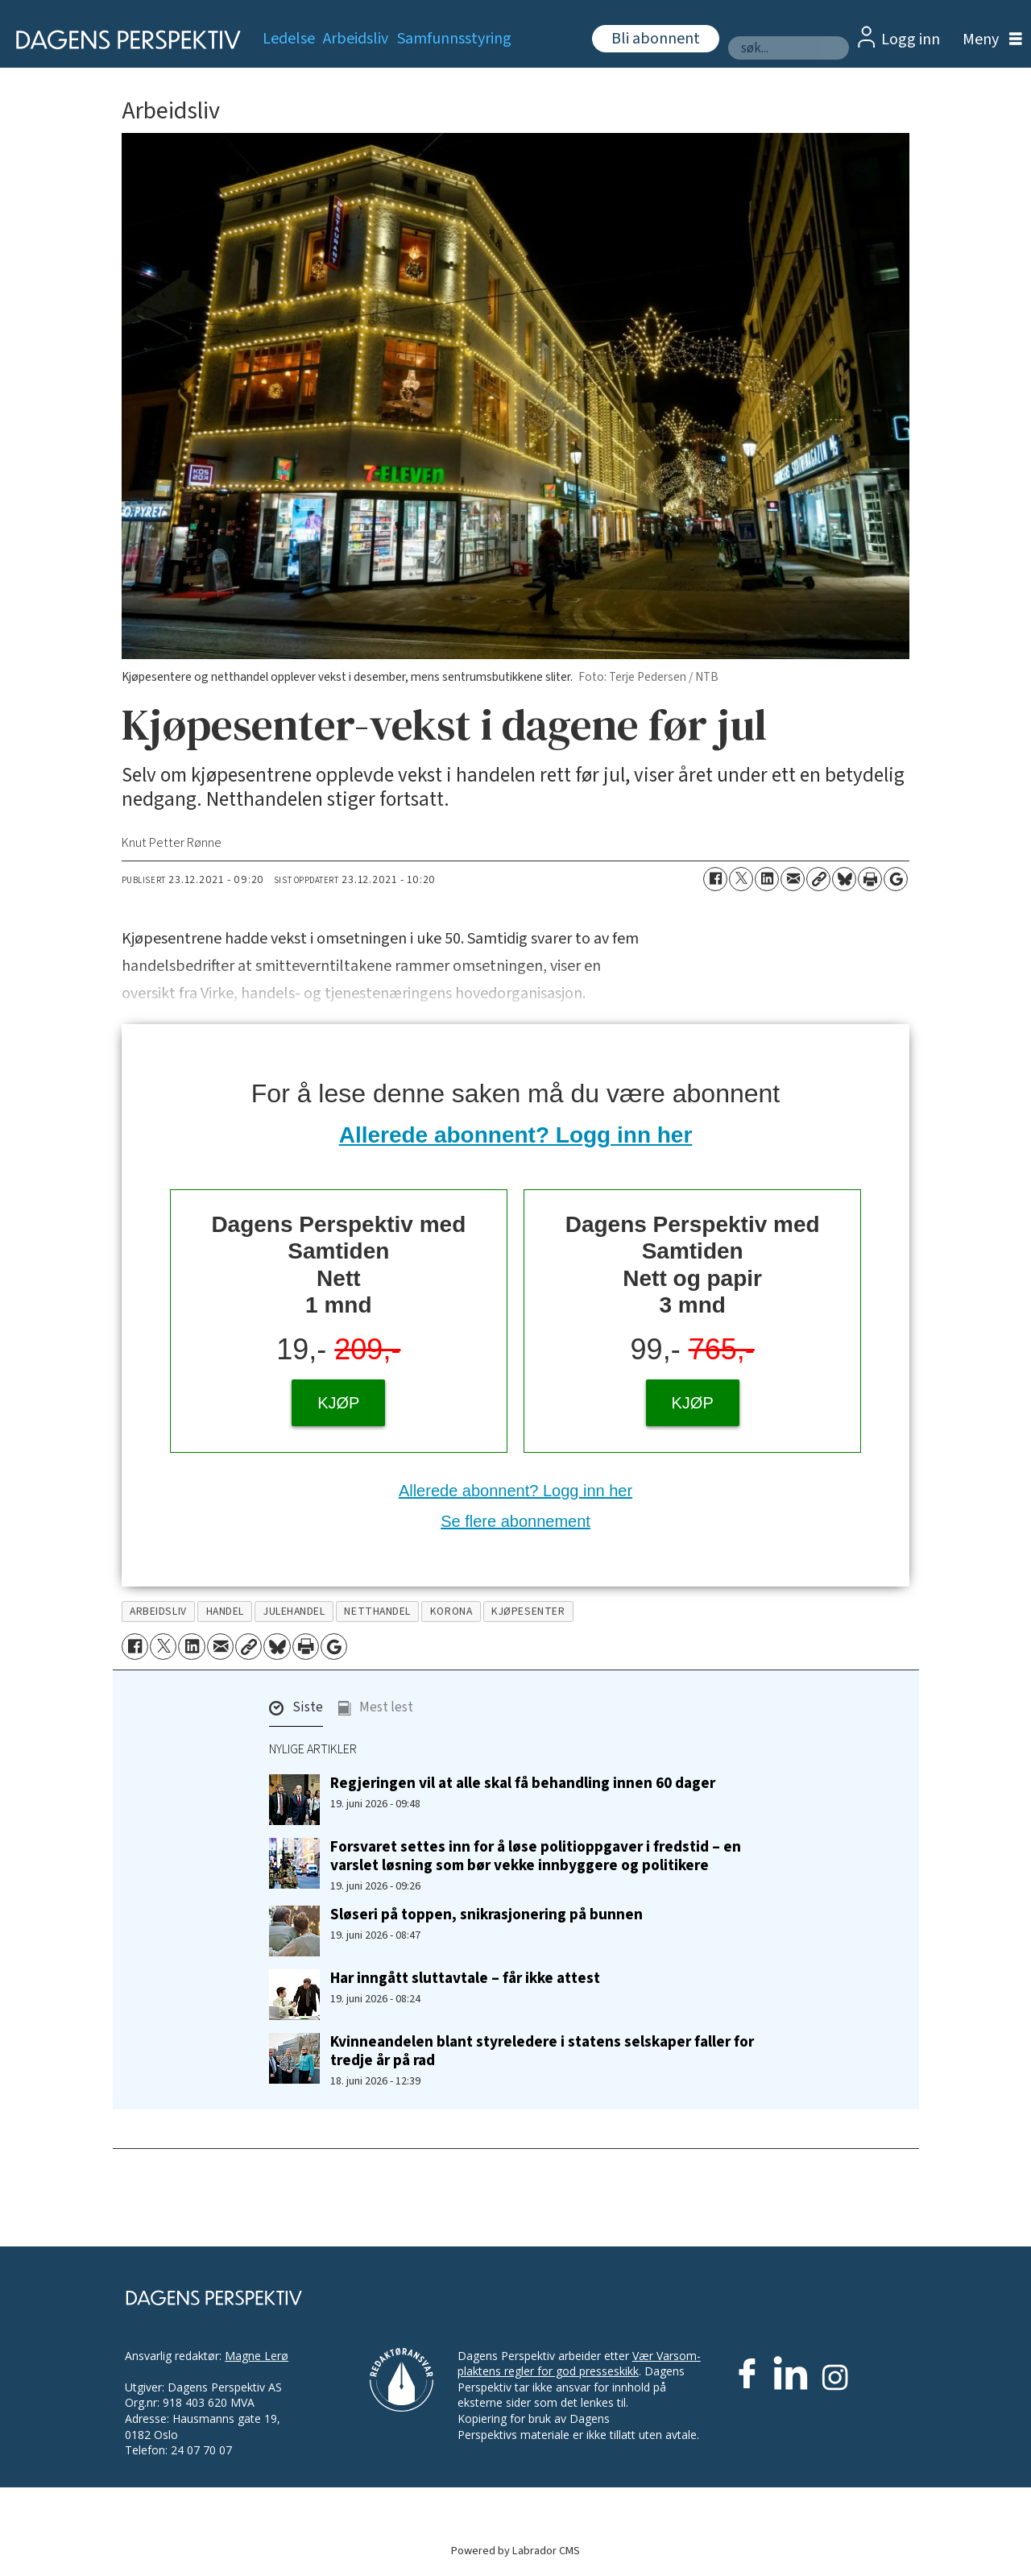  What do you see at coordinates (377, 1611) in the screenshot?
I see `netthandel` at bounding box center [377, 1611].